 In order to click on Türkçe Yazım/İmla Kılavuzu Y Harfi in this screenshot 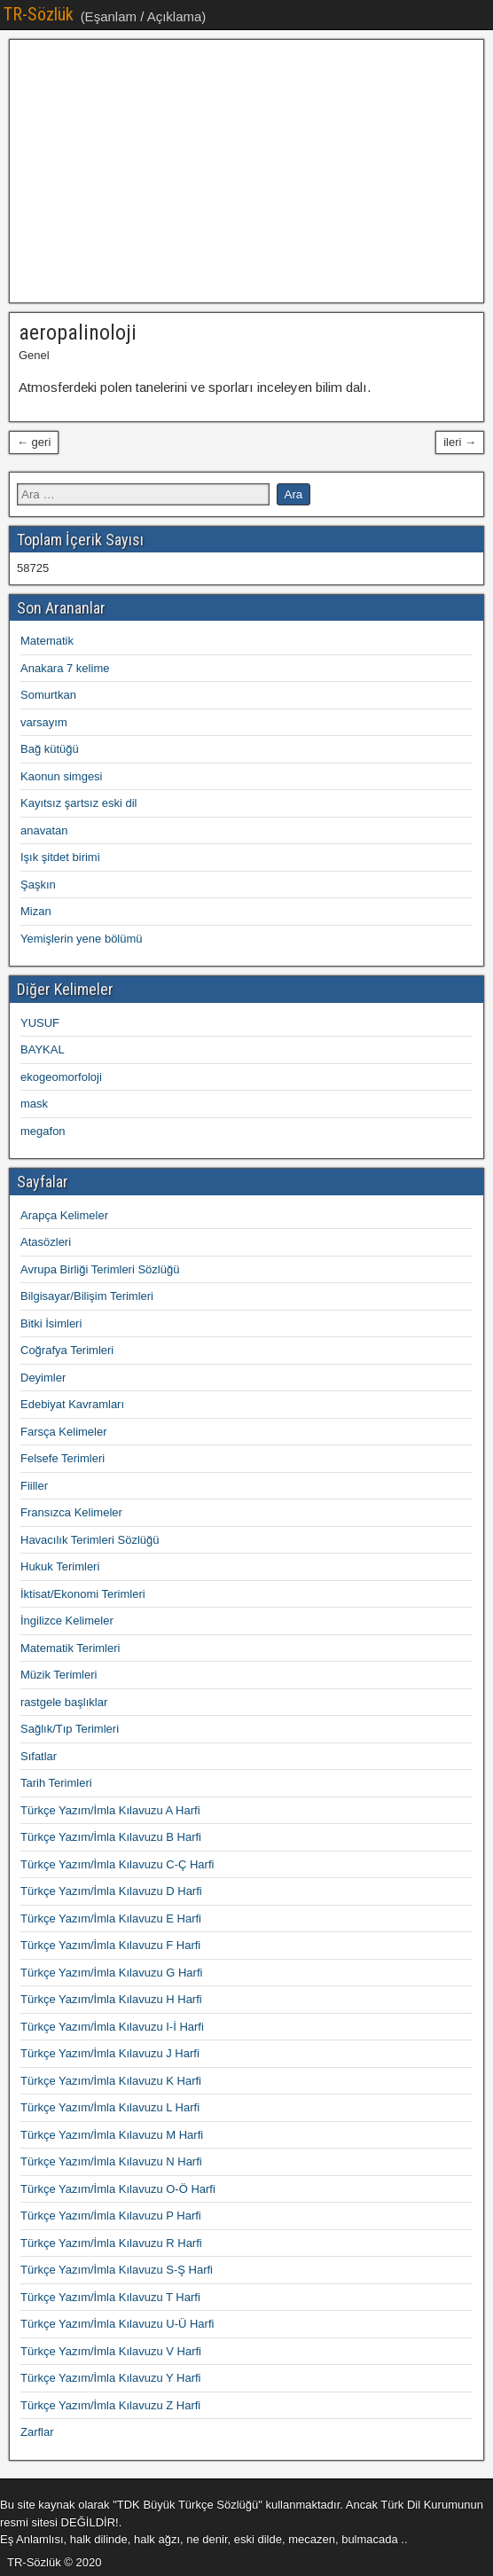, I will do `click(110, 2377)`.